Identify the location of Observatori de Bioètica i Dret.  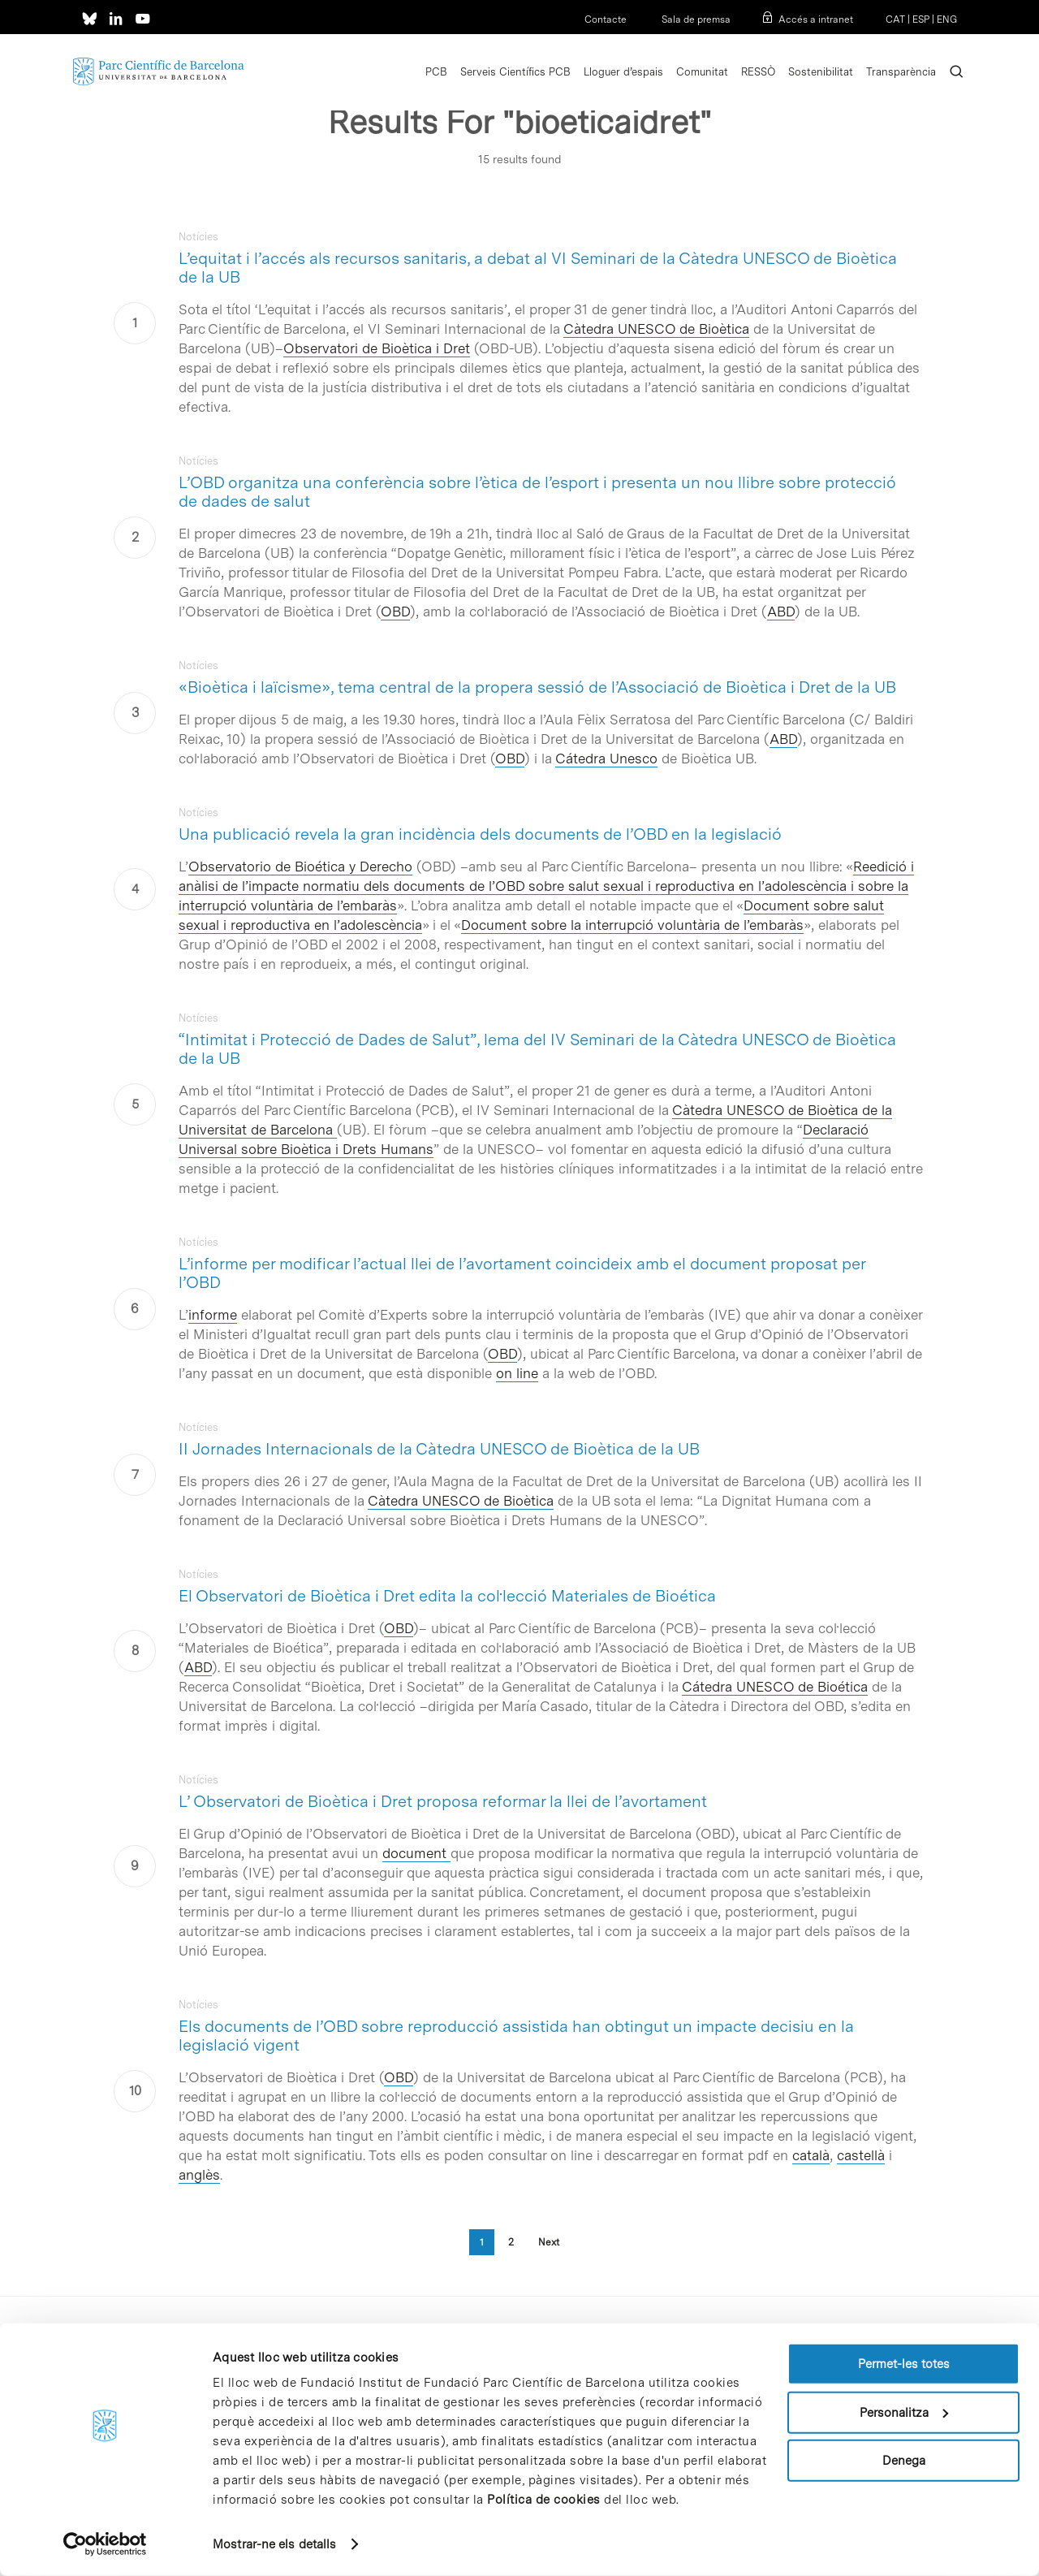
(376, 348).